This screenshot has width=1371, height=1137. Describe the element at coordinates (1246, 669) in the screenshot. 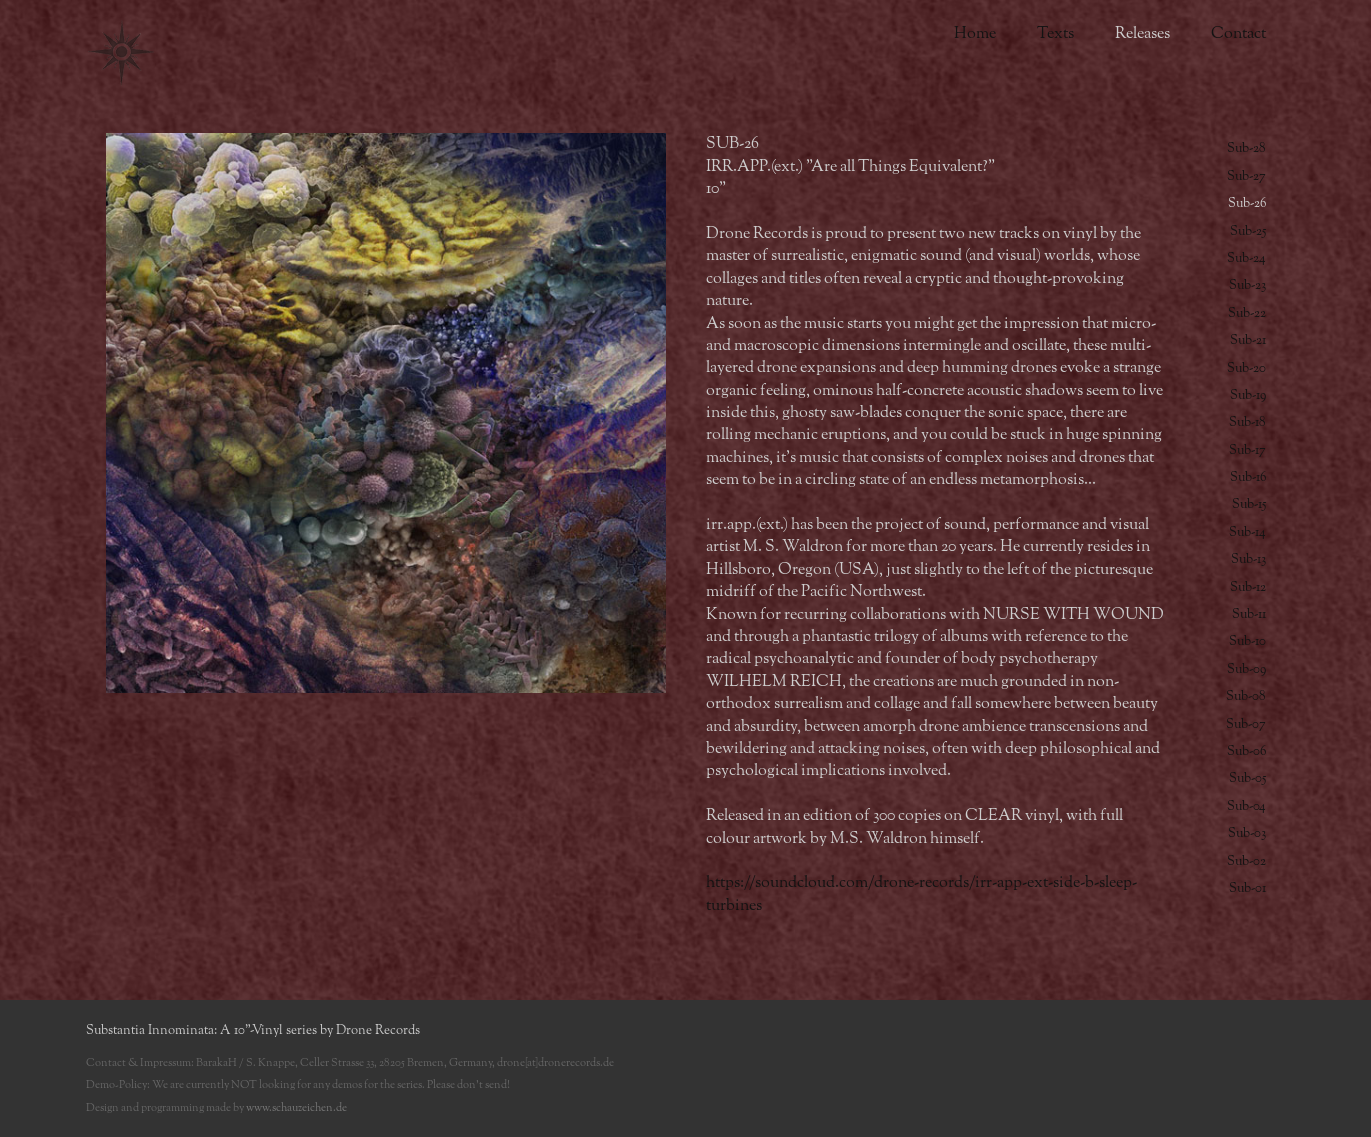

I see `Sub-09` at that location.